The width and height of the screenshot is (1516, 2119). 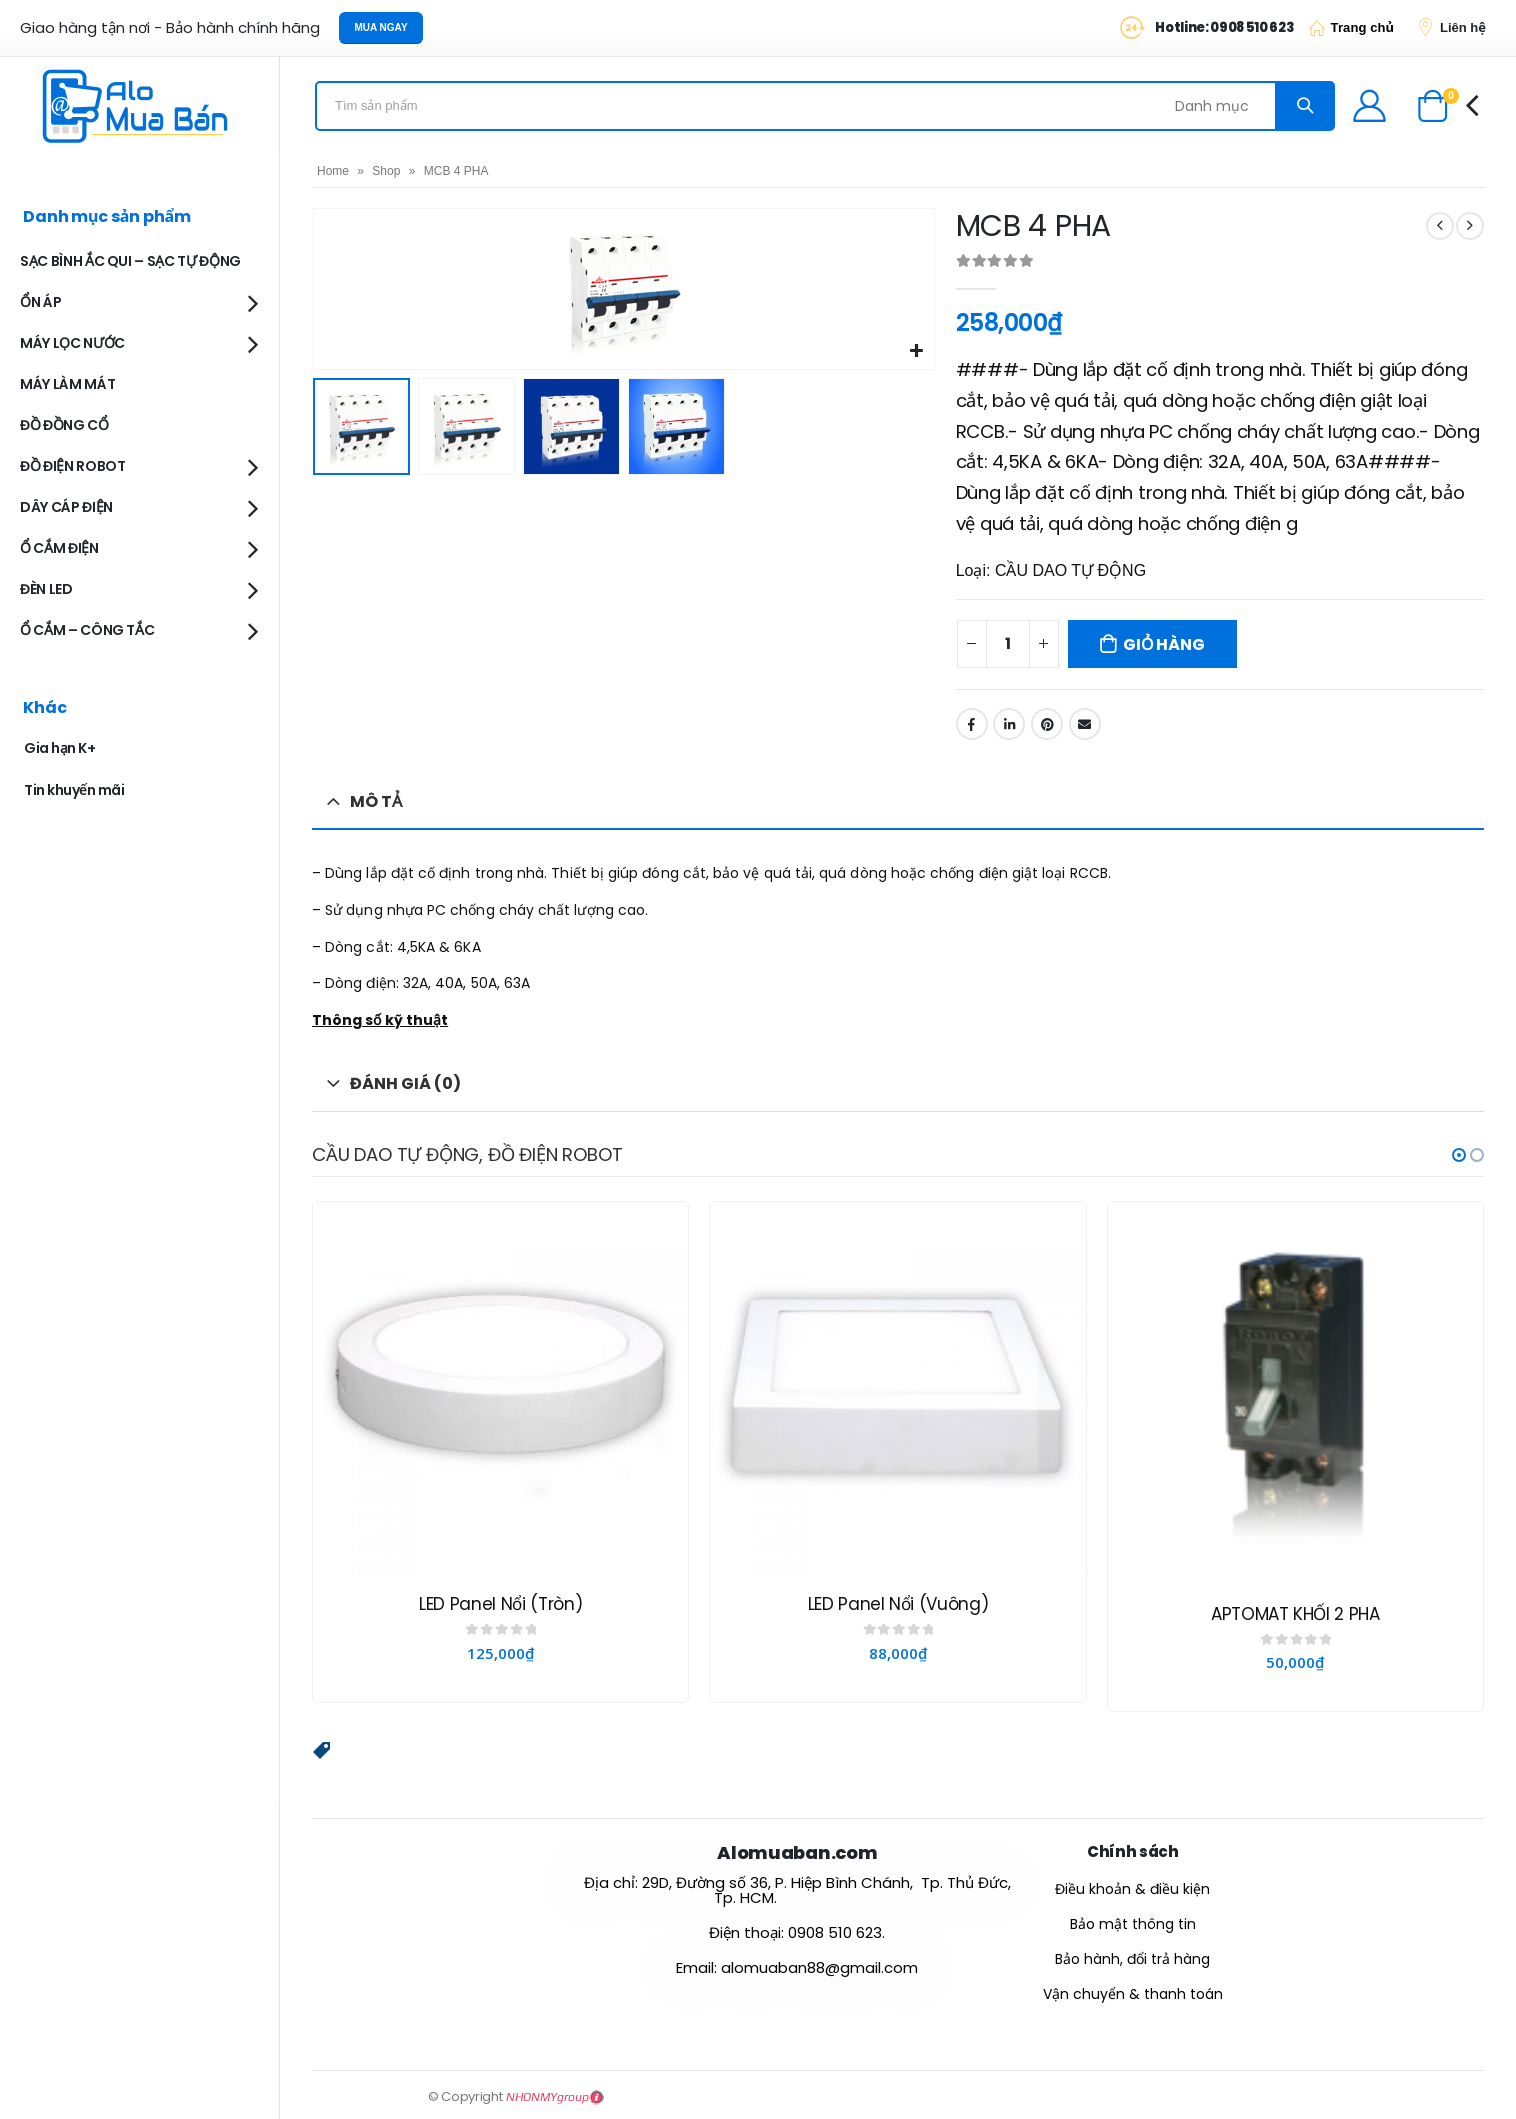 What do you see at coordinates (1132, 1888) in the screenshot?
I see `Điều khoản & điều kiện` at bounding box center [1132, 1888].